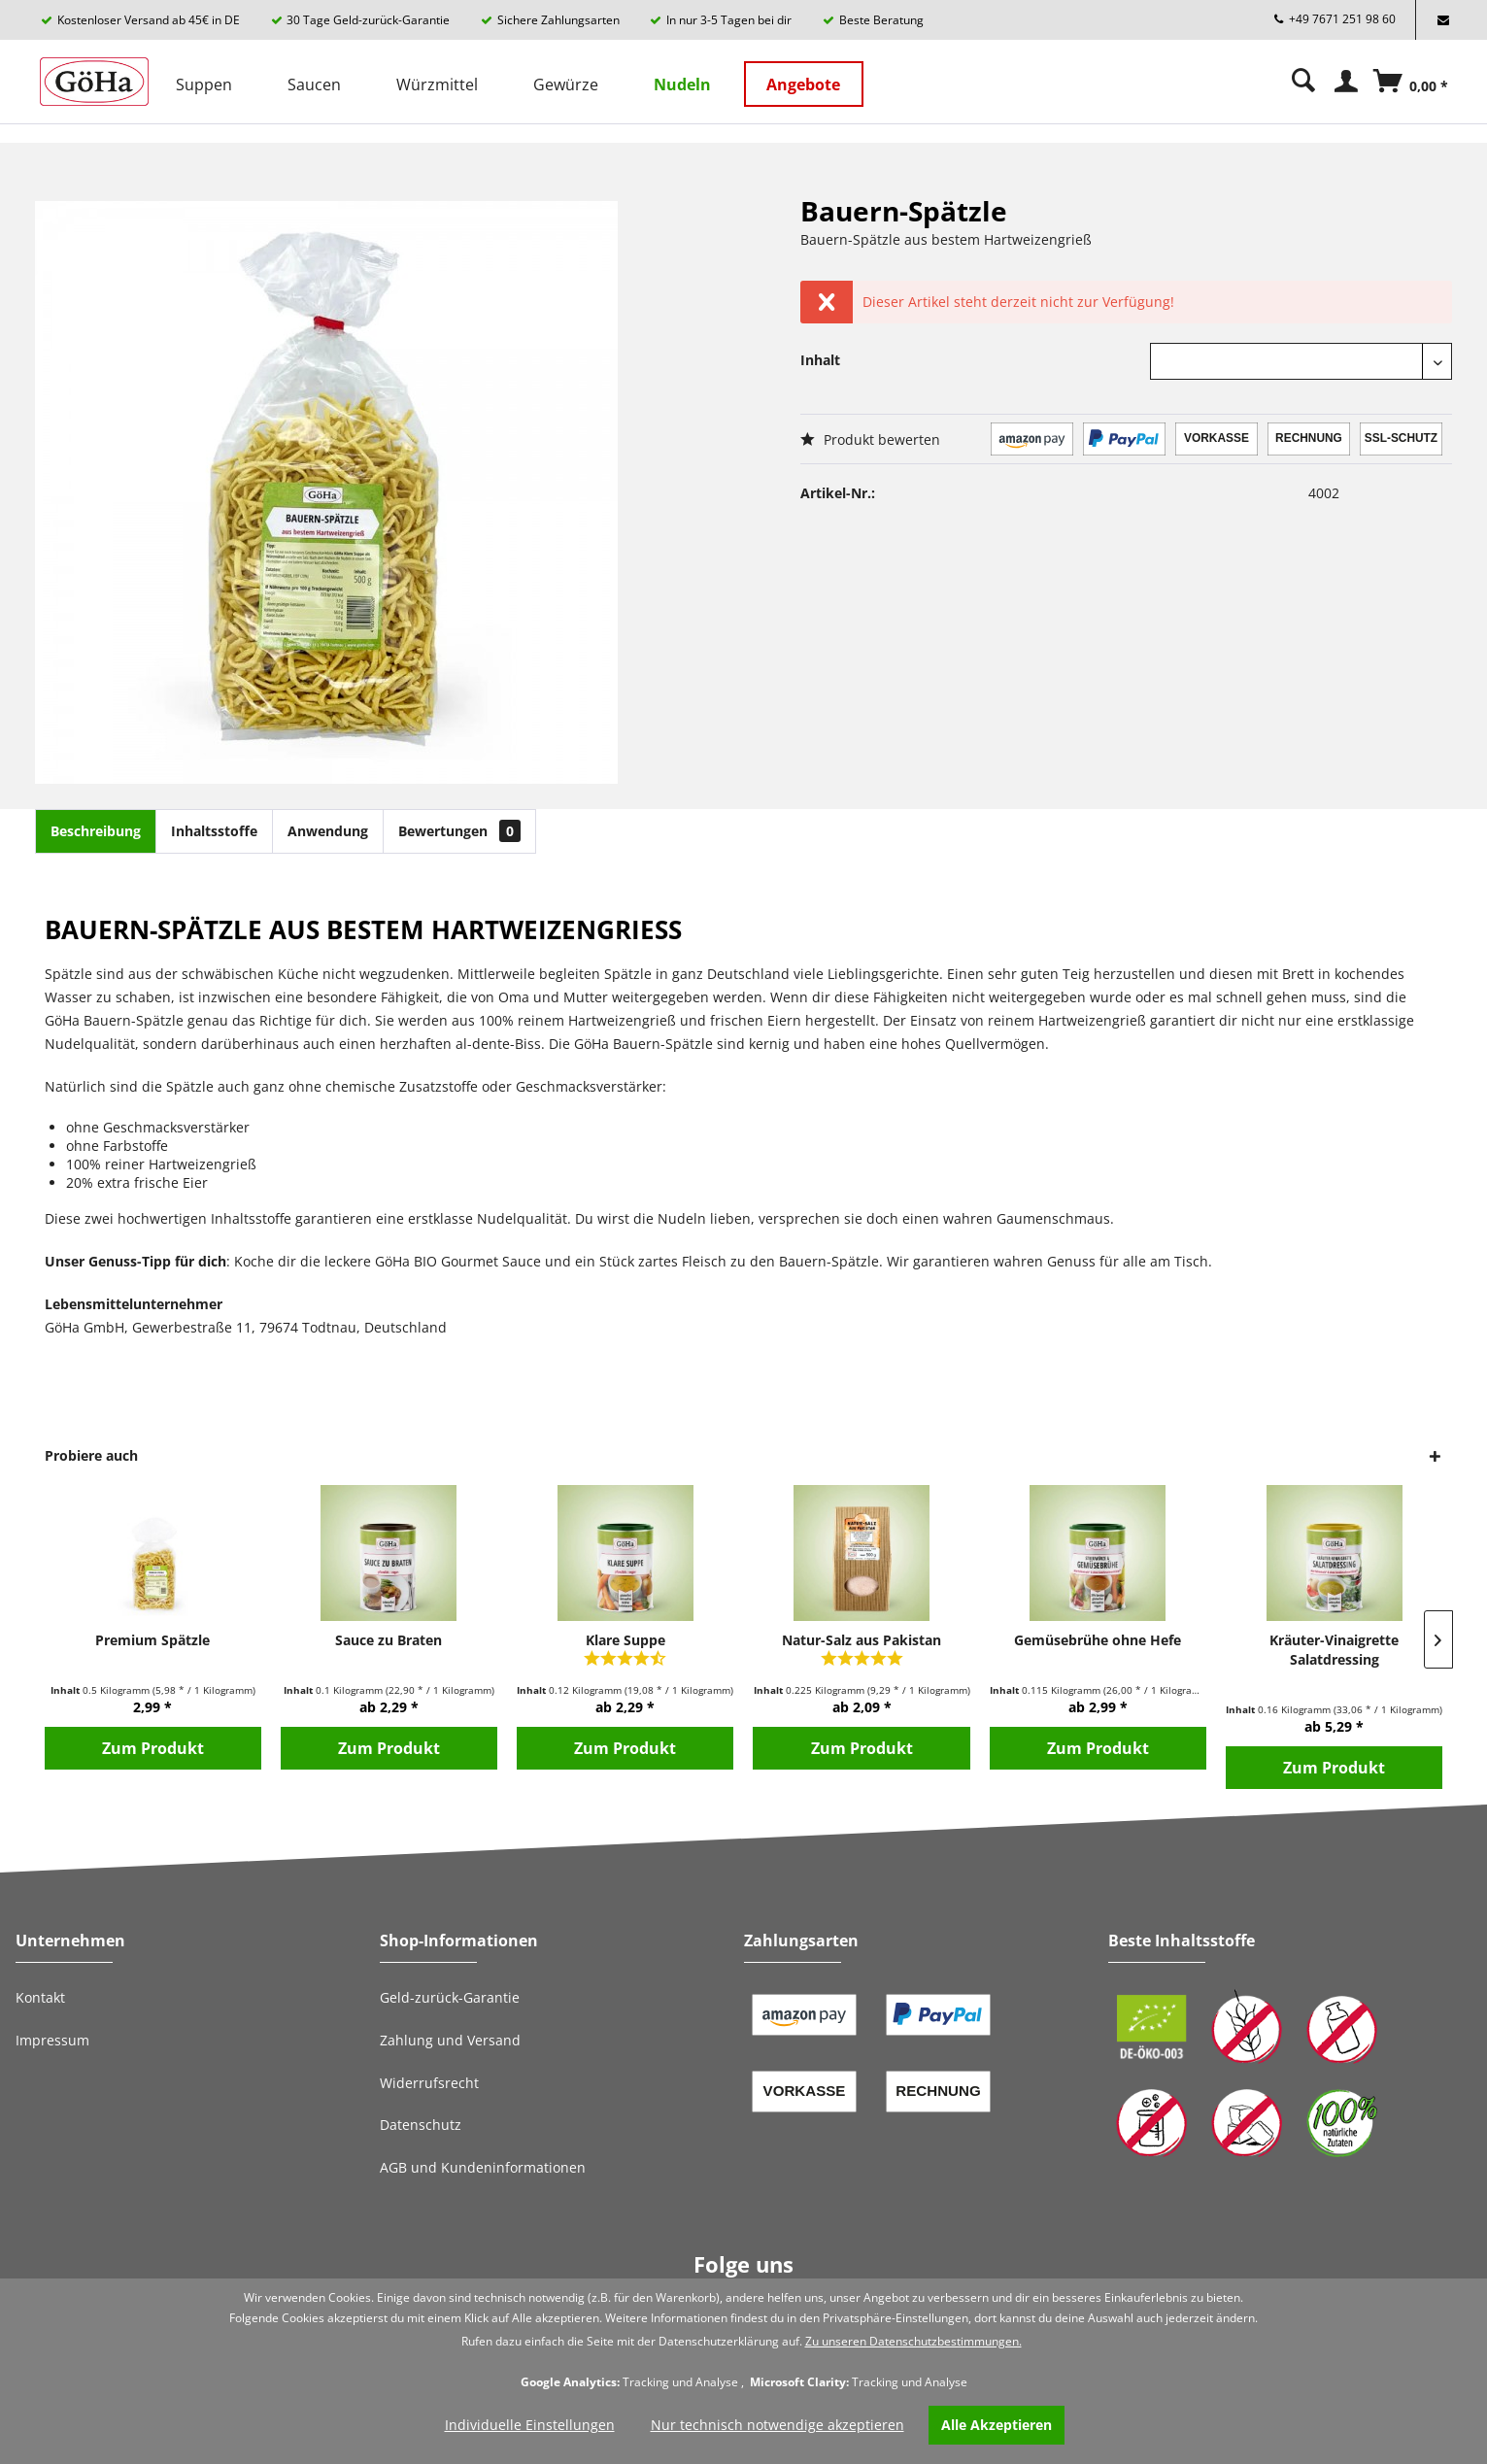  Describe the element at coordinates (996, 2424) in the screenshot. I see `Alle Akzeptieren` at that location.